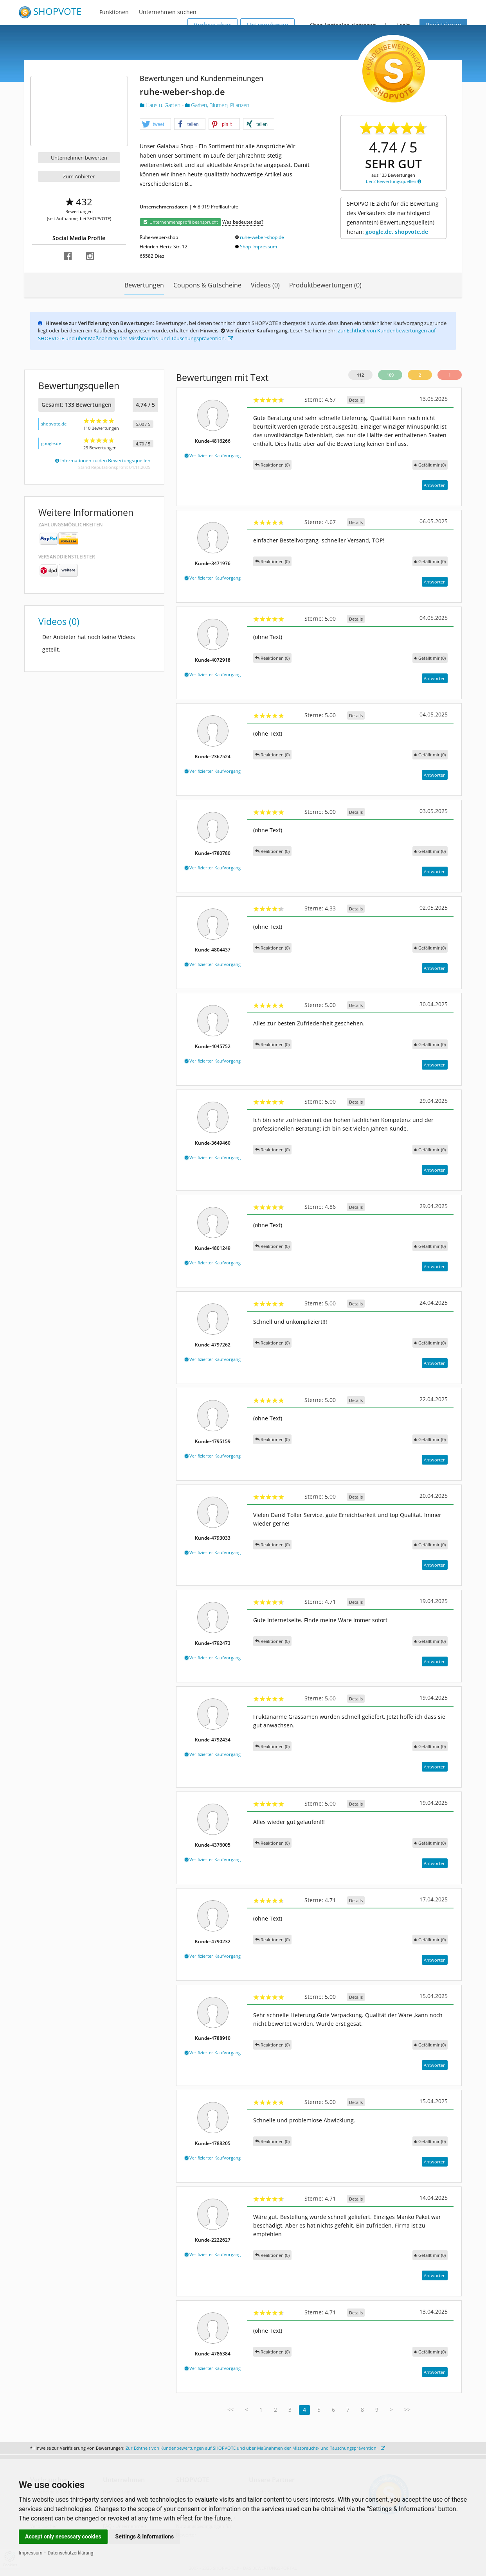 The height and width of the screenshot is (2576, 486). I want to click on <<, so click(230, 2409).